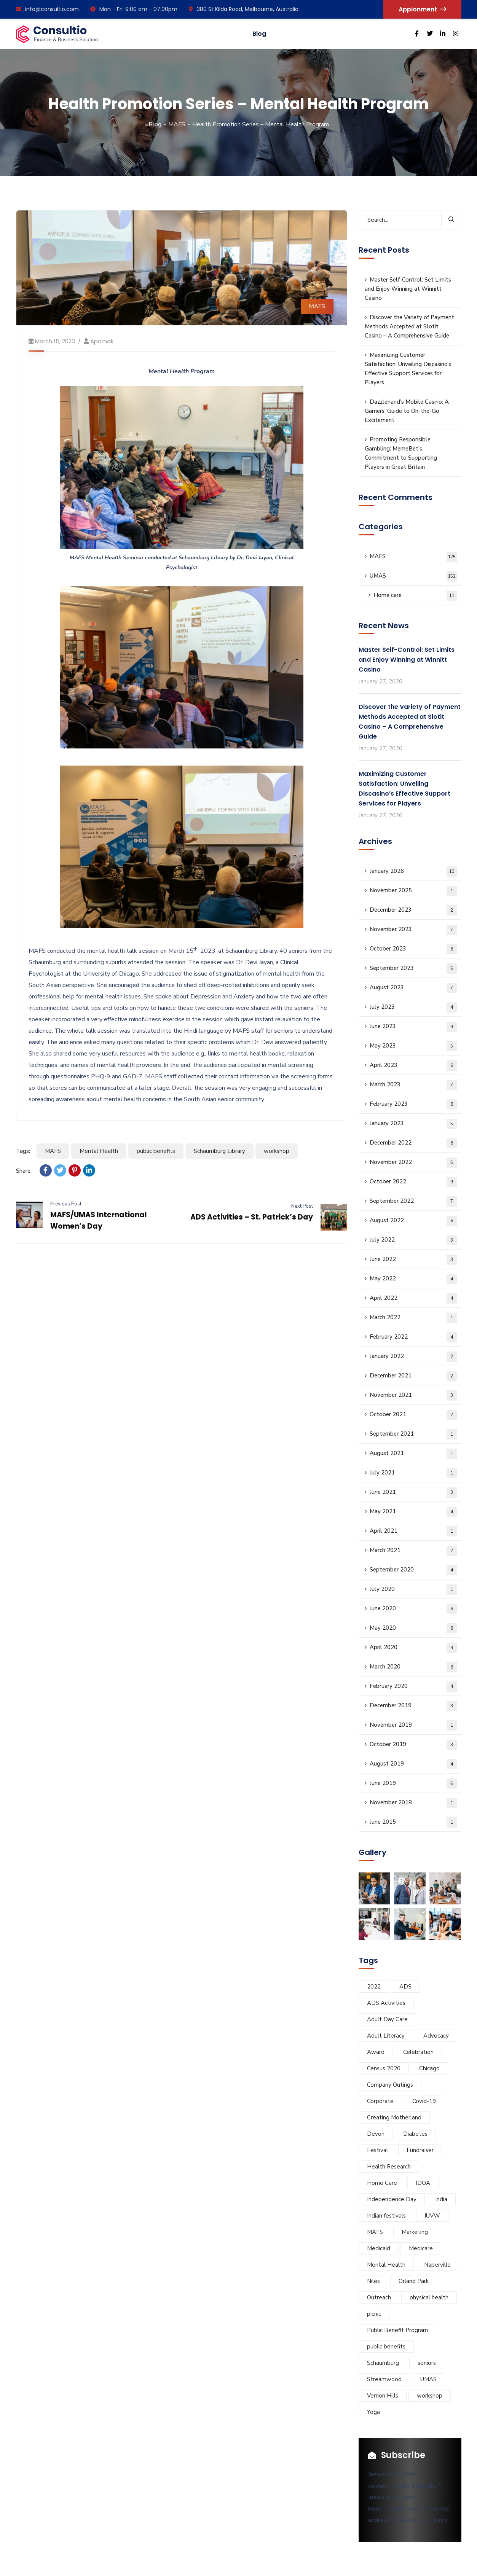  I want to click on Naperville [Naperville (45 items)], so click(437, 2265).